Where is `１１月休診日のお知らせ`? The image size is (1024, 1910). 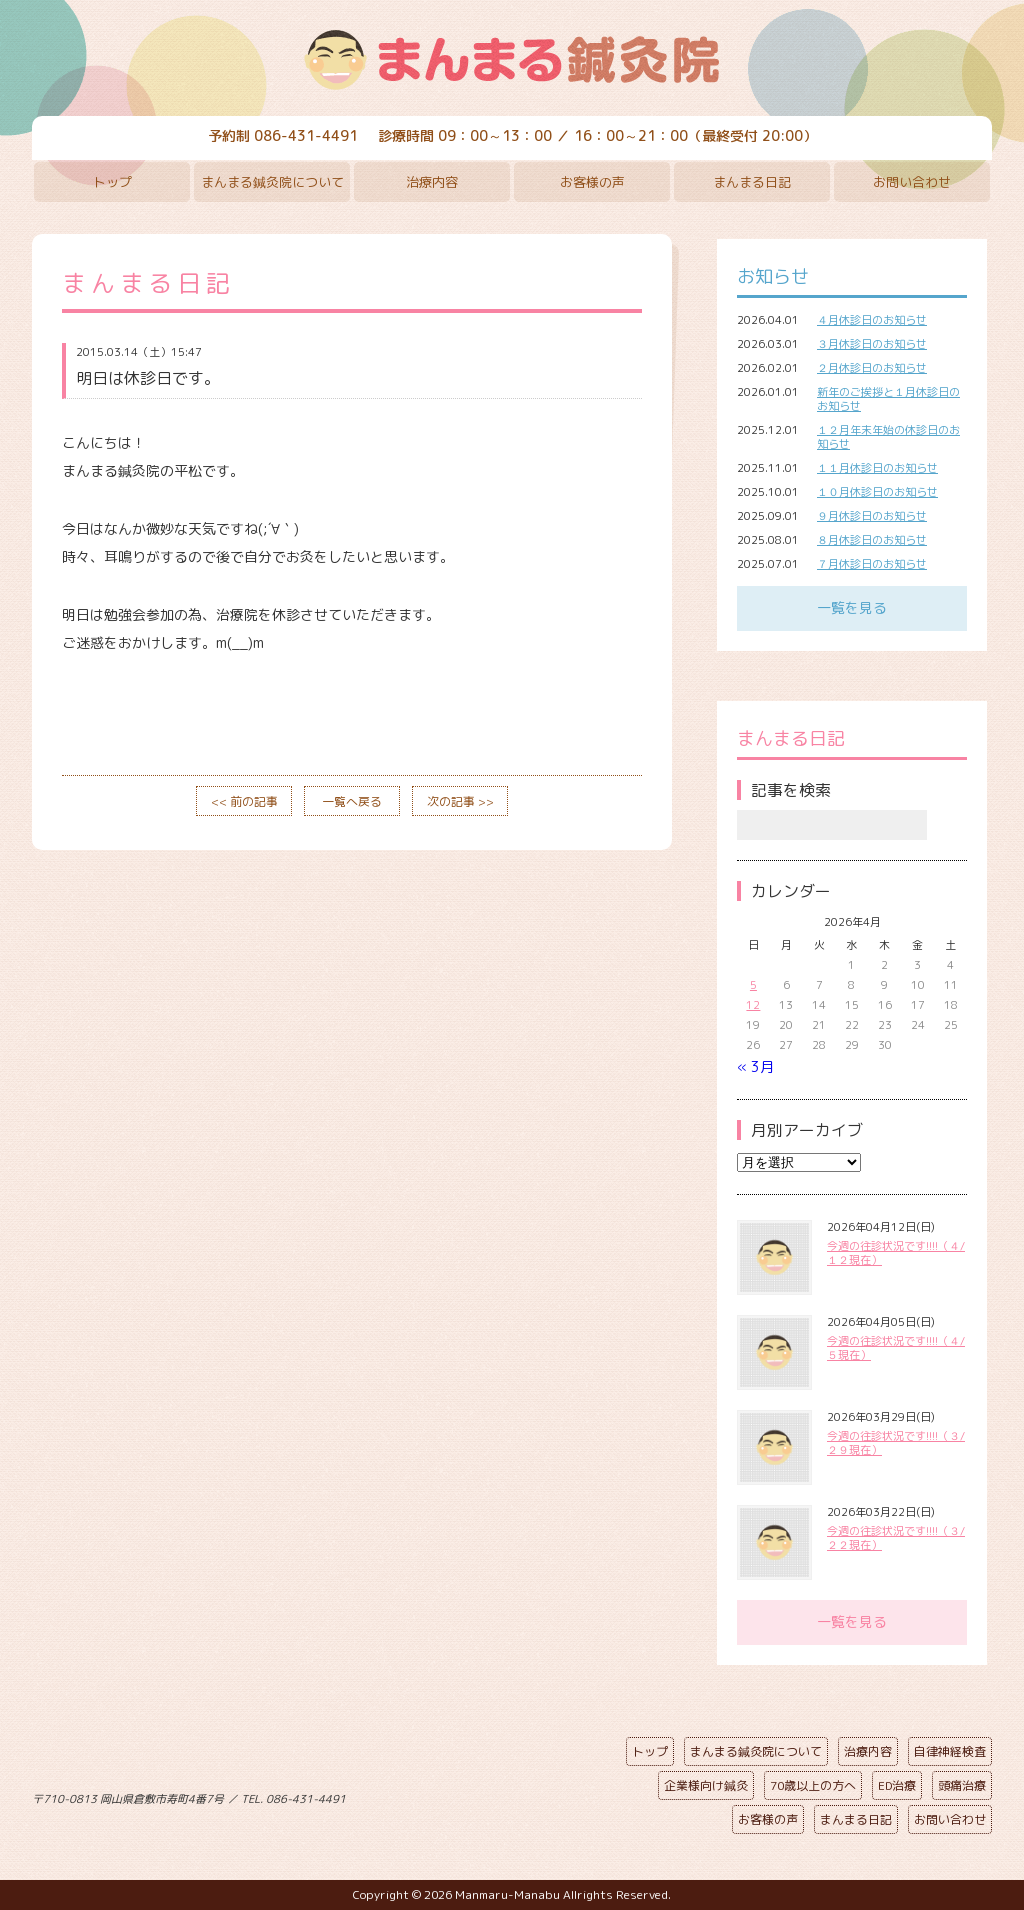
１１月休診日のお知らせ is located at coordinates (877, 468).